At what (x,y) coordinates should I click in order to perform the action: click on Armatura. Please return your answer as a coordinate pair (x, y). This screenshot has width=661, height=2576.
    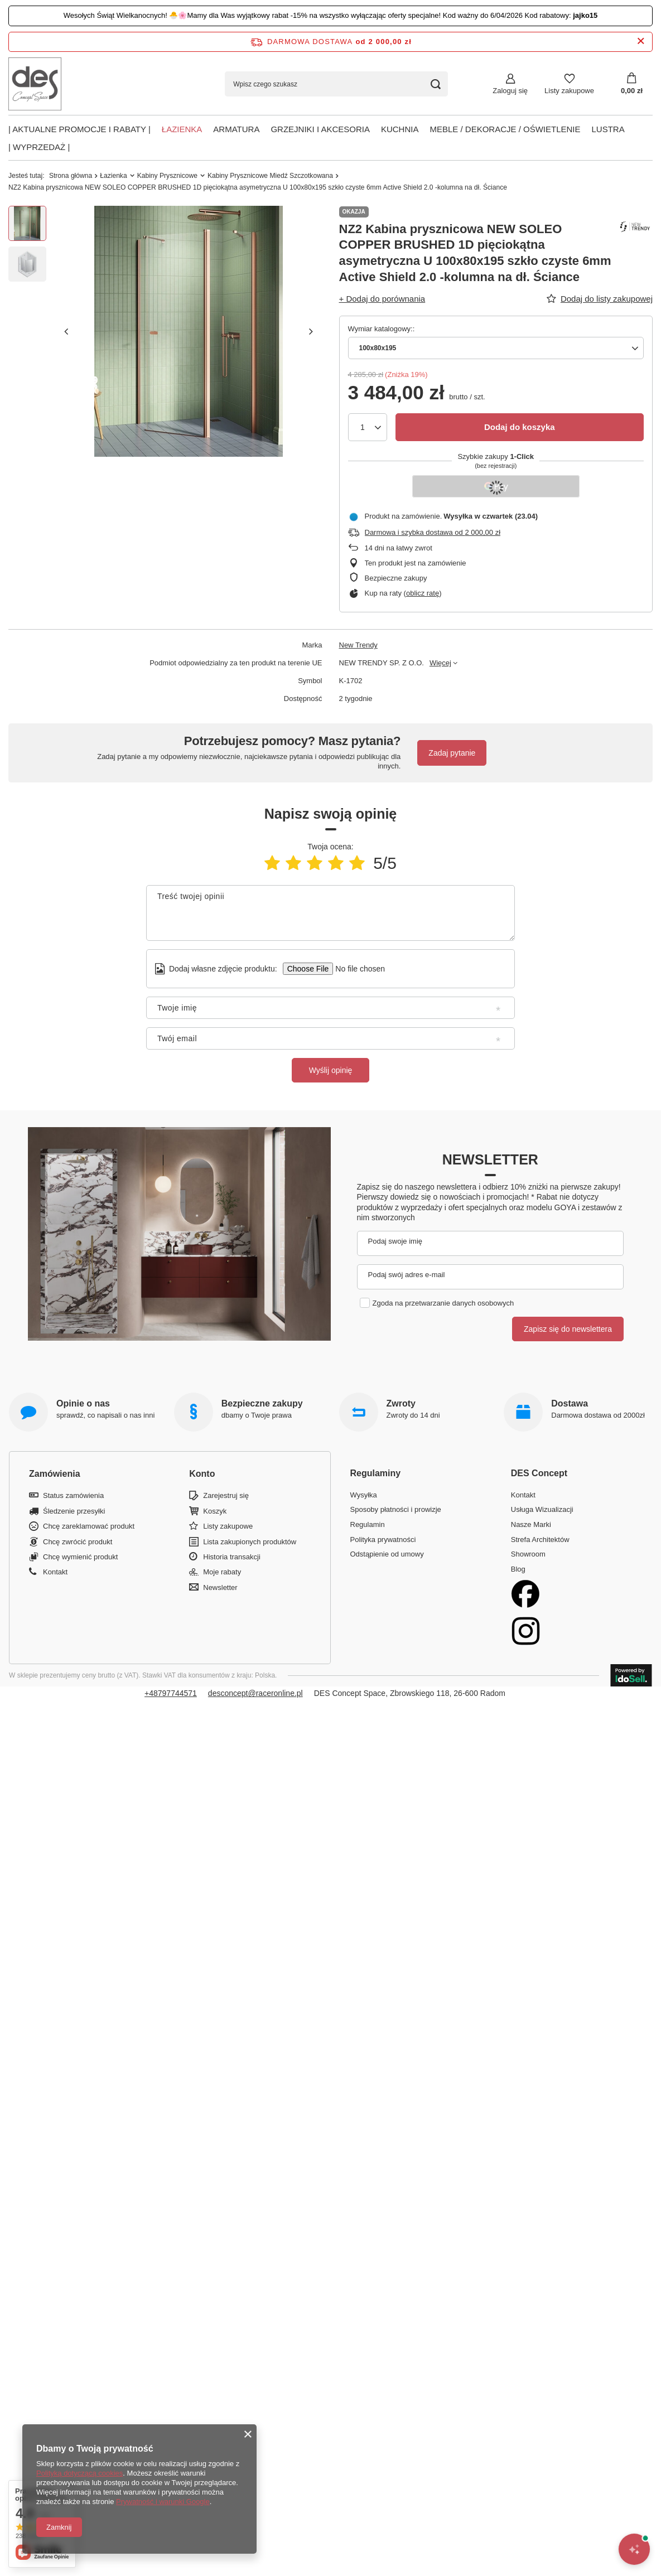
    Looking at the image, I should click on (236, 129).